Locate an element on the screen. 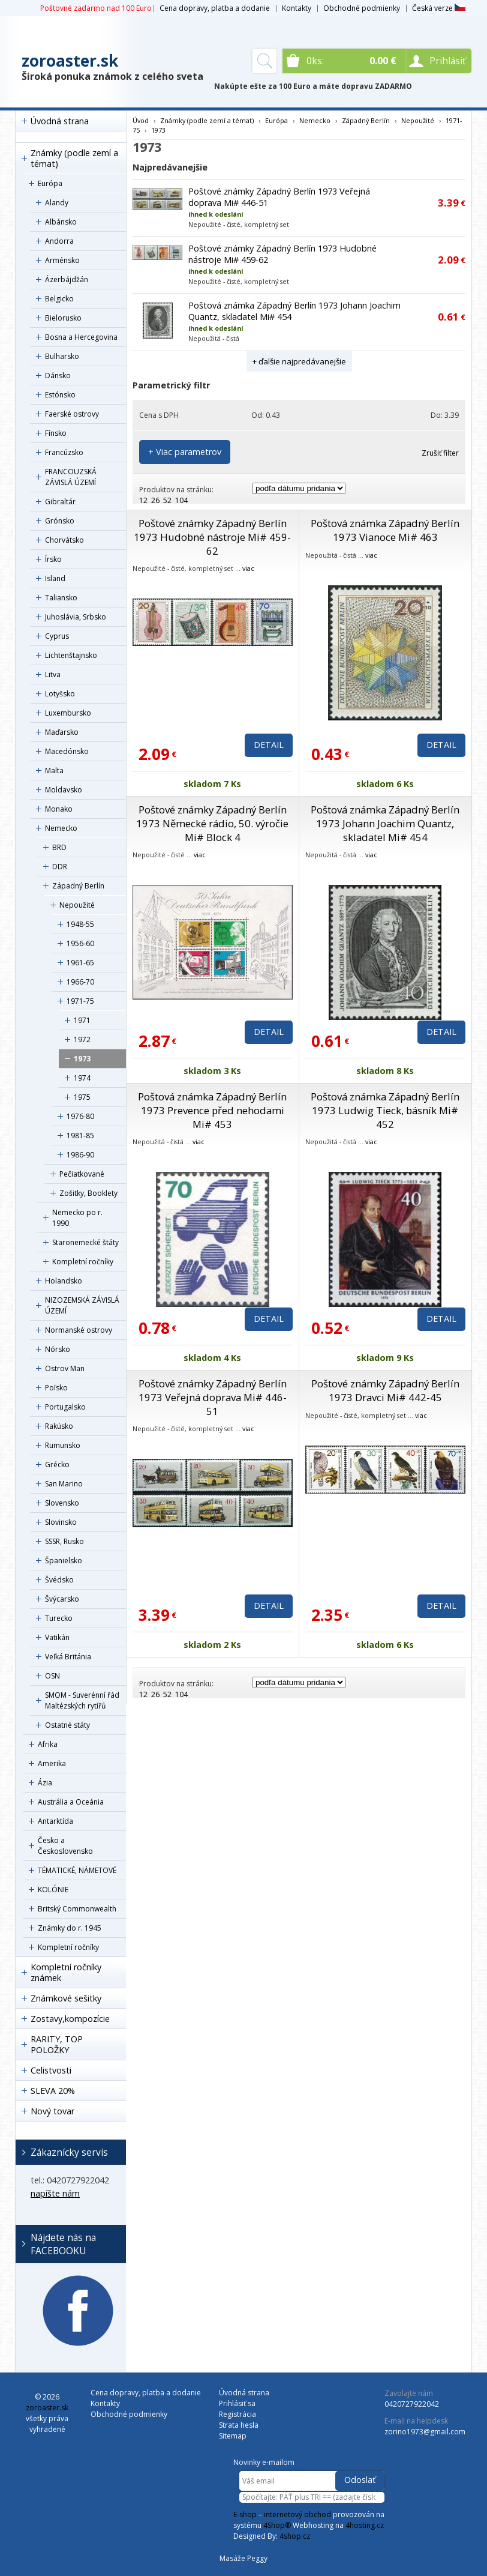 This screenshot has height=2576, width=487. Moldavsko is located at coordinates (63, 790).